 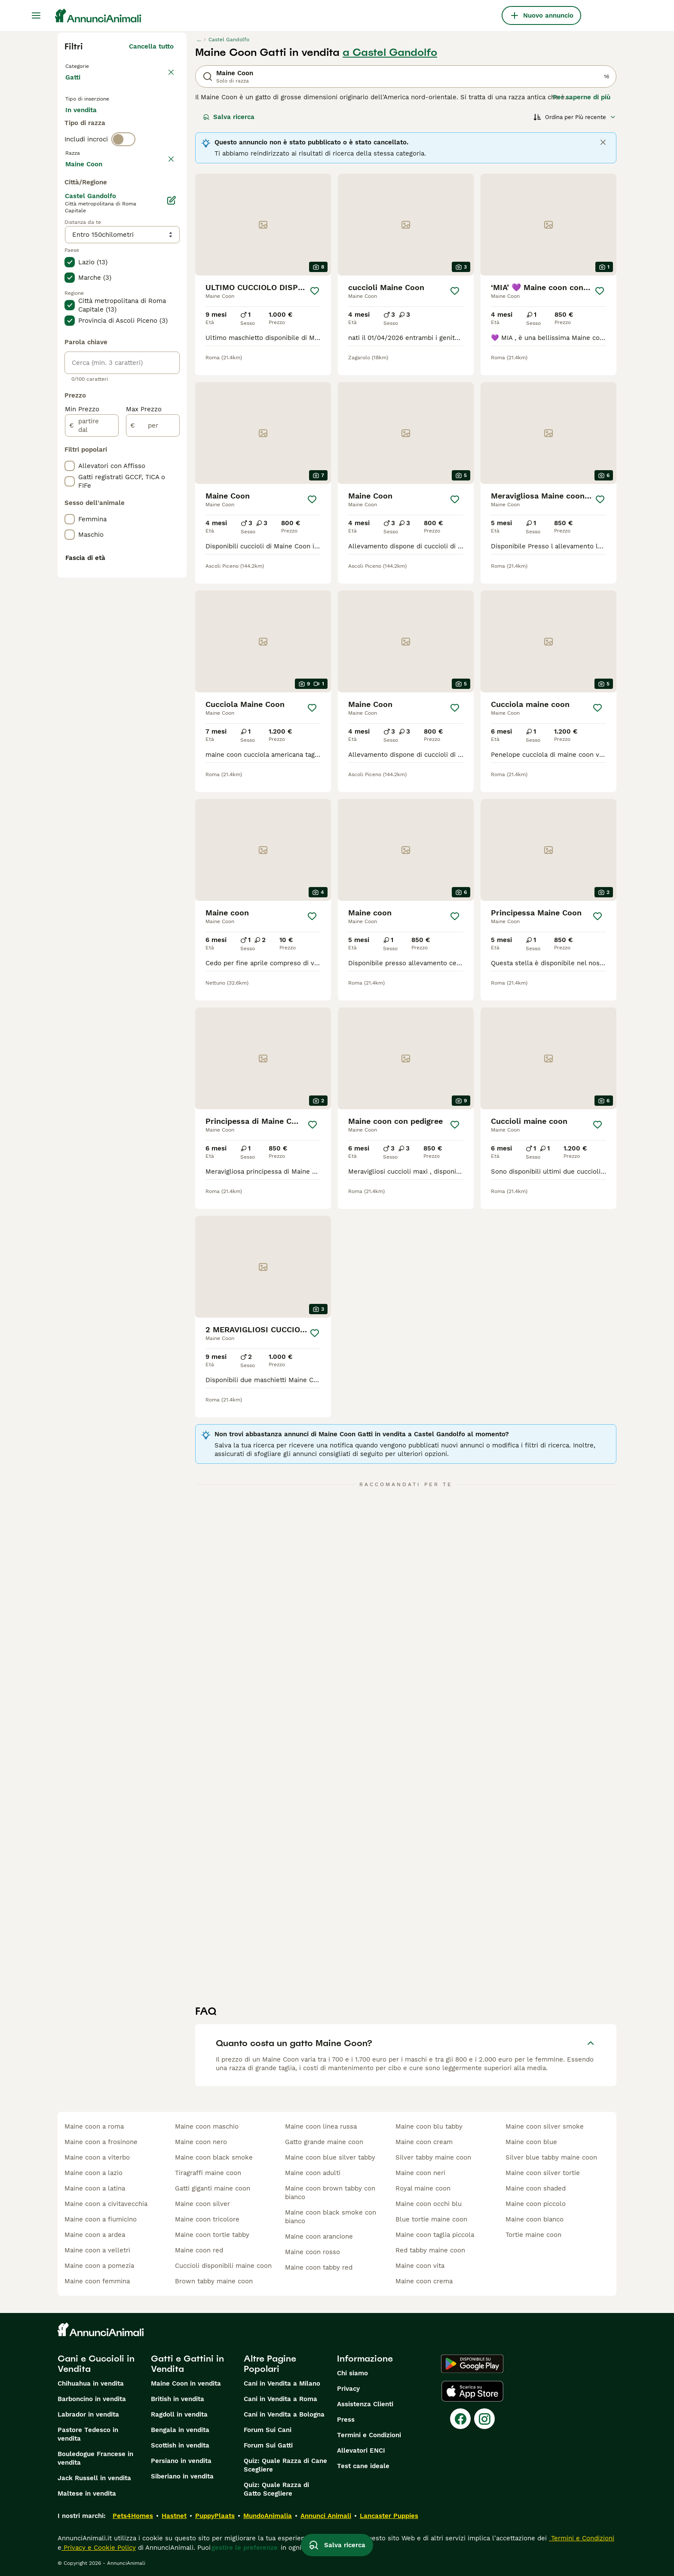 I want to click on Pets4Homes, so click(x=133, y=2516).